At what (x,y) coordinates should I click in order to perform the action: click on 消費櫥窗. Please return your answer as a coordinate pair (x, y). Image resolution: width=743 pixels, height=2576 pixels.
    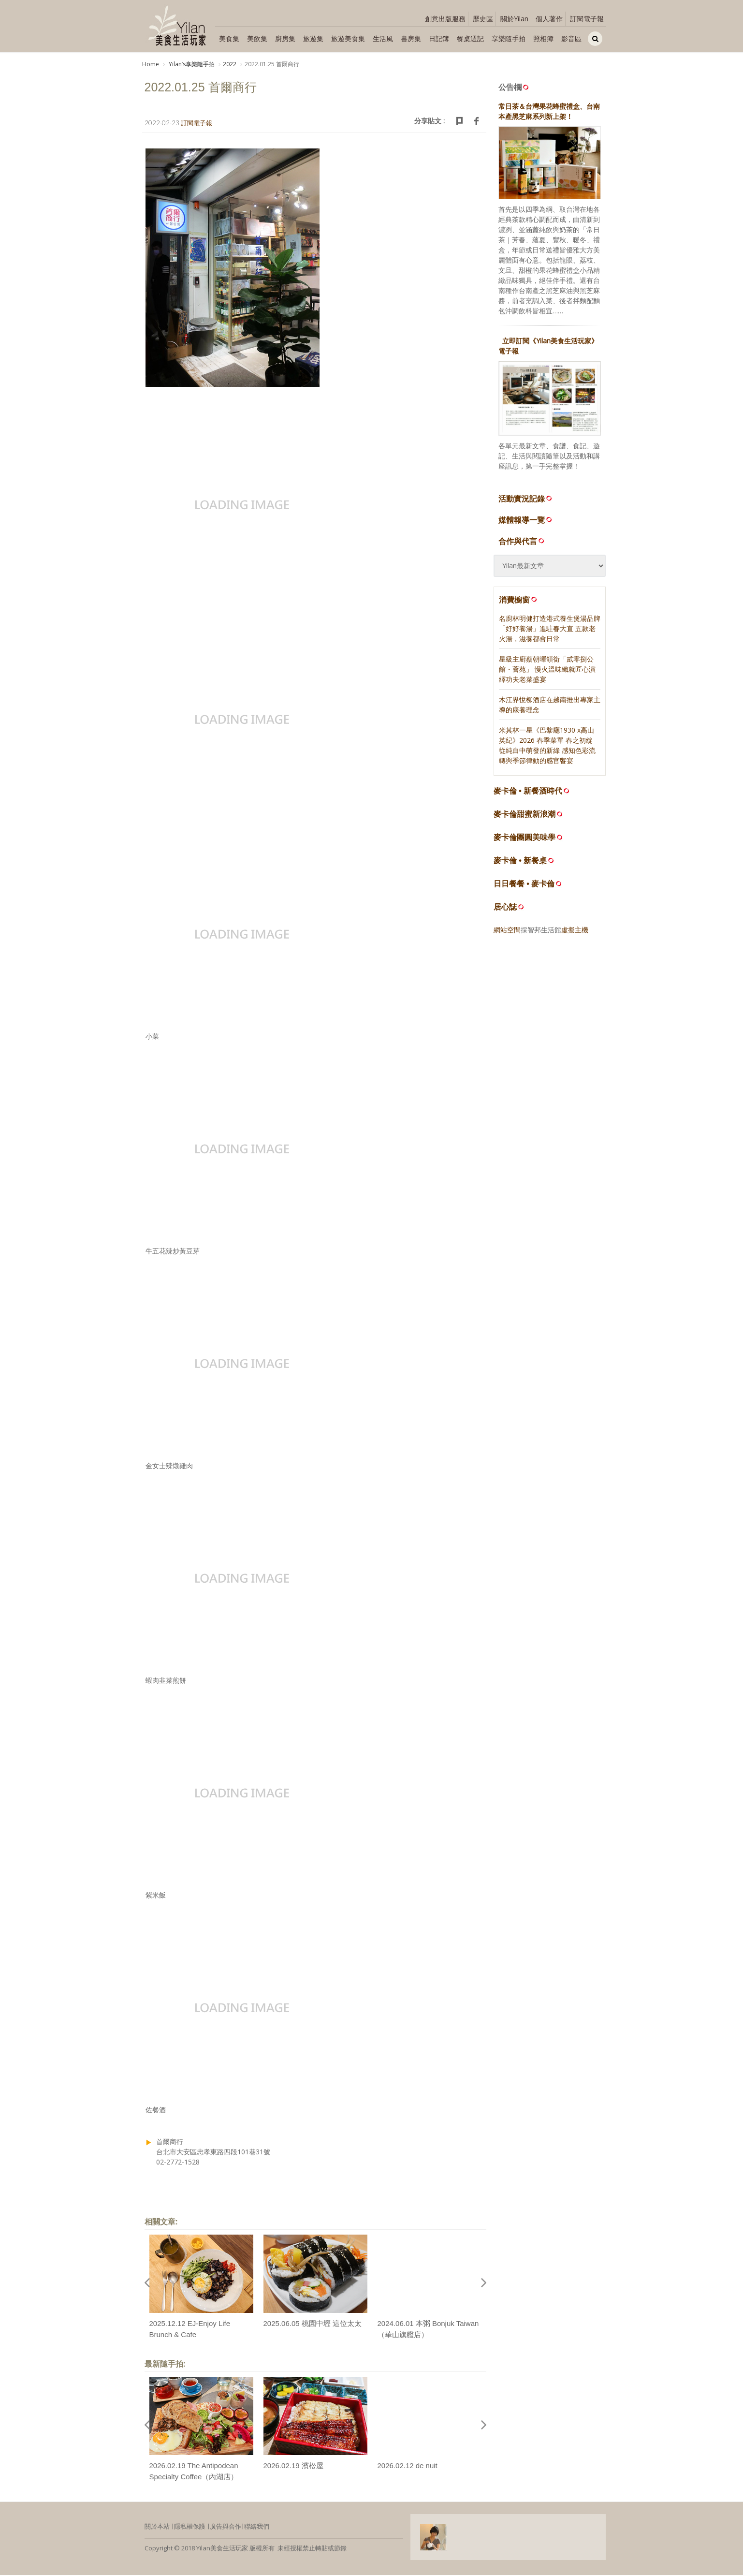
    Looking at the image, I should click on (519, 600).